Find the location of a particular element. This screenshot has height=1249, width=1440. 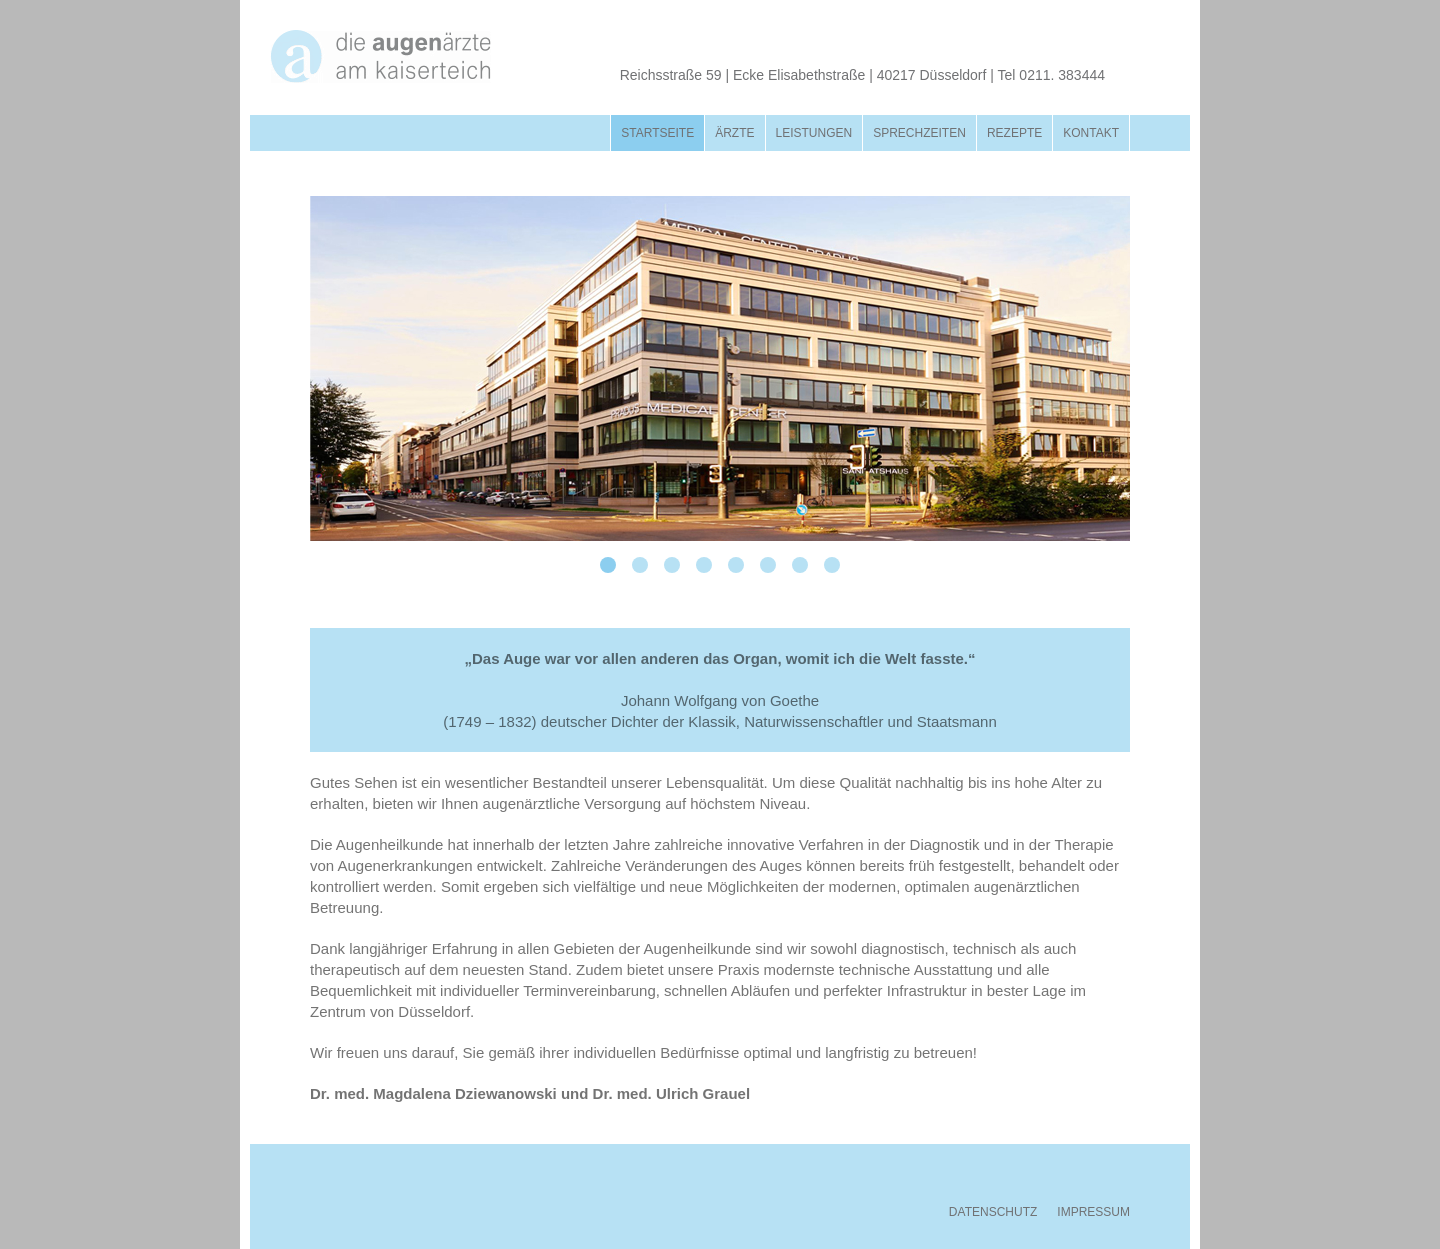

Ärzte is located at coordinates (734, 133).